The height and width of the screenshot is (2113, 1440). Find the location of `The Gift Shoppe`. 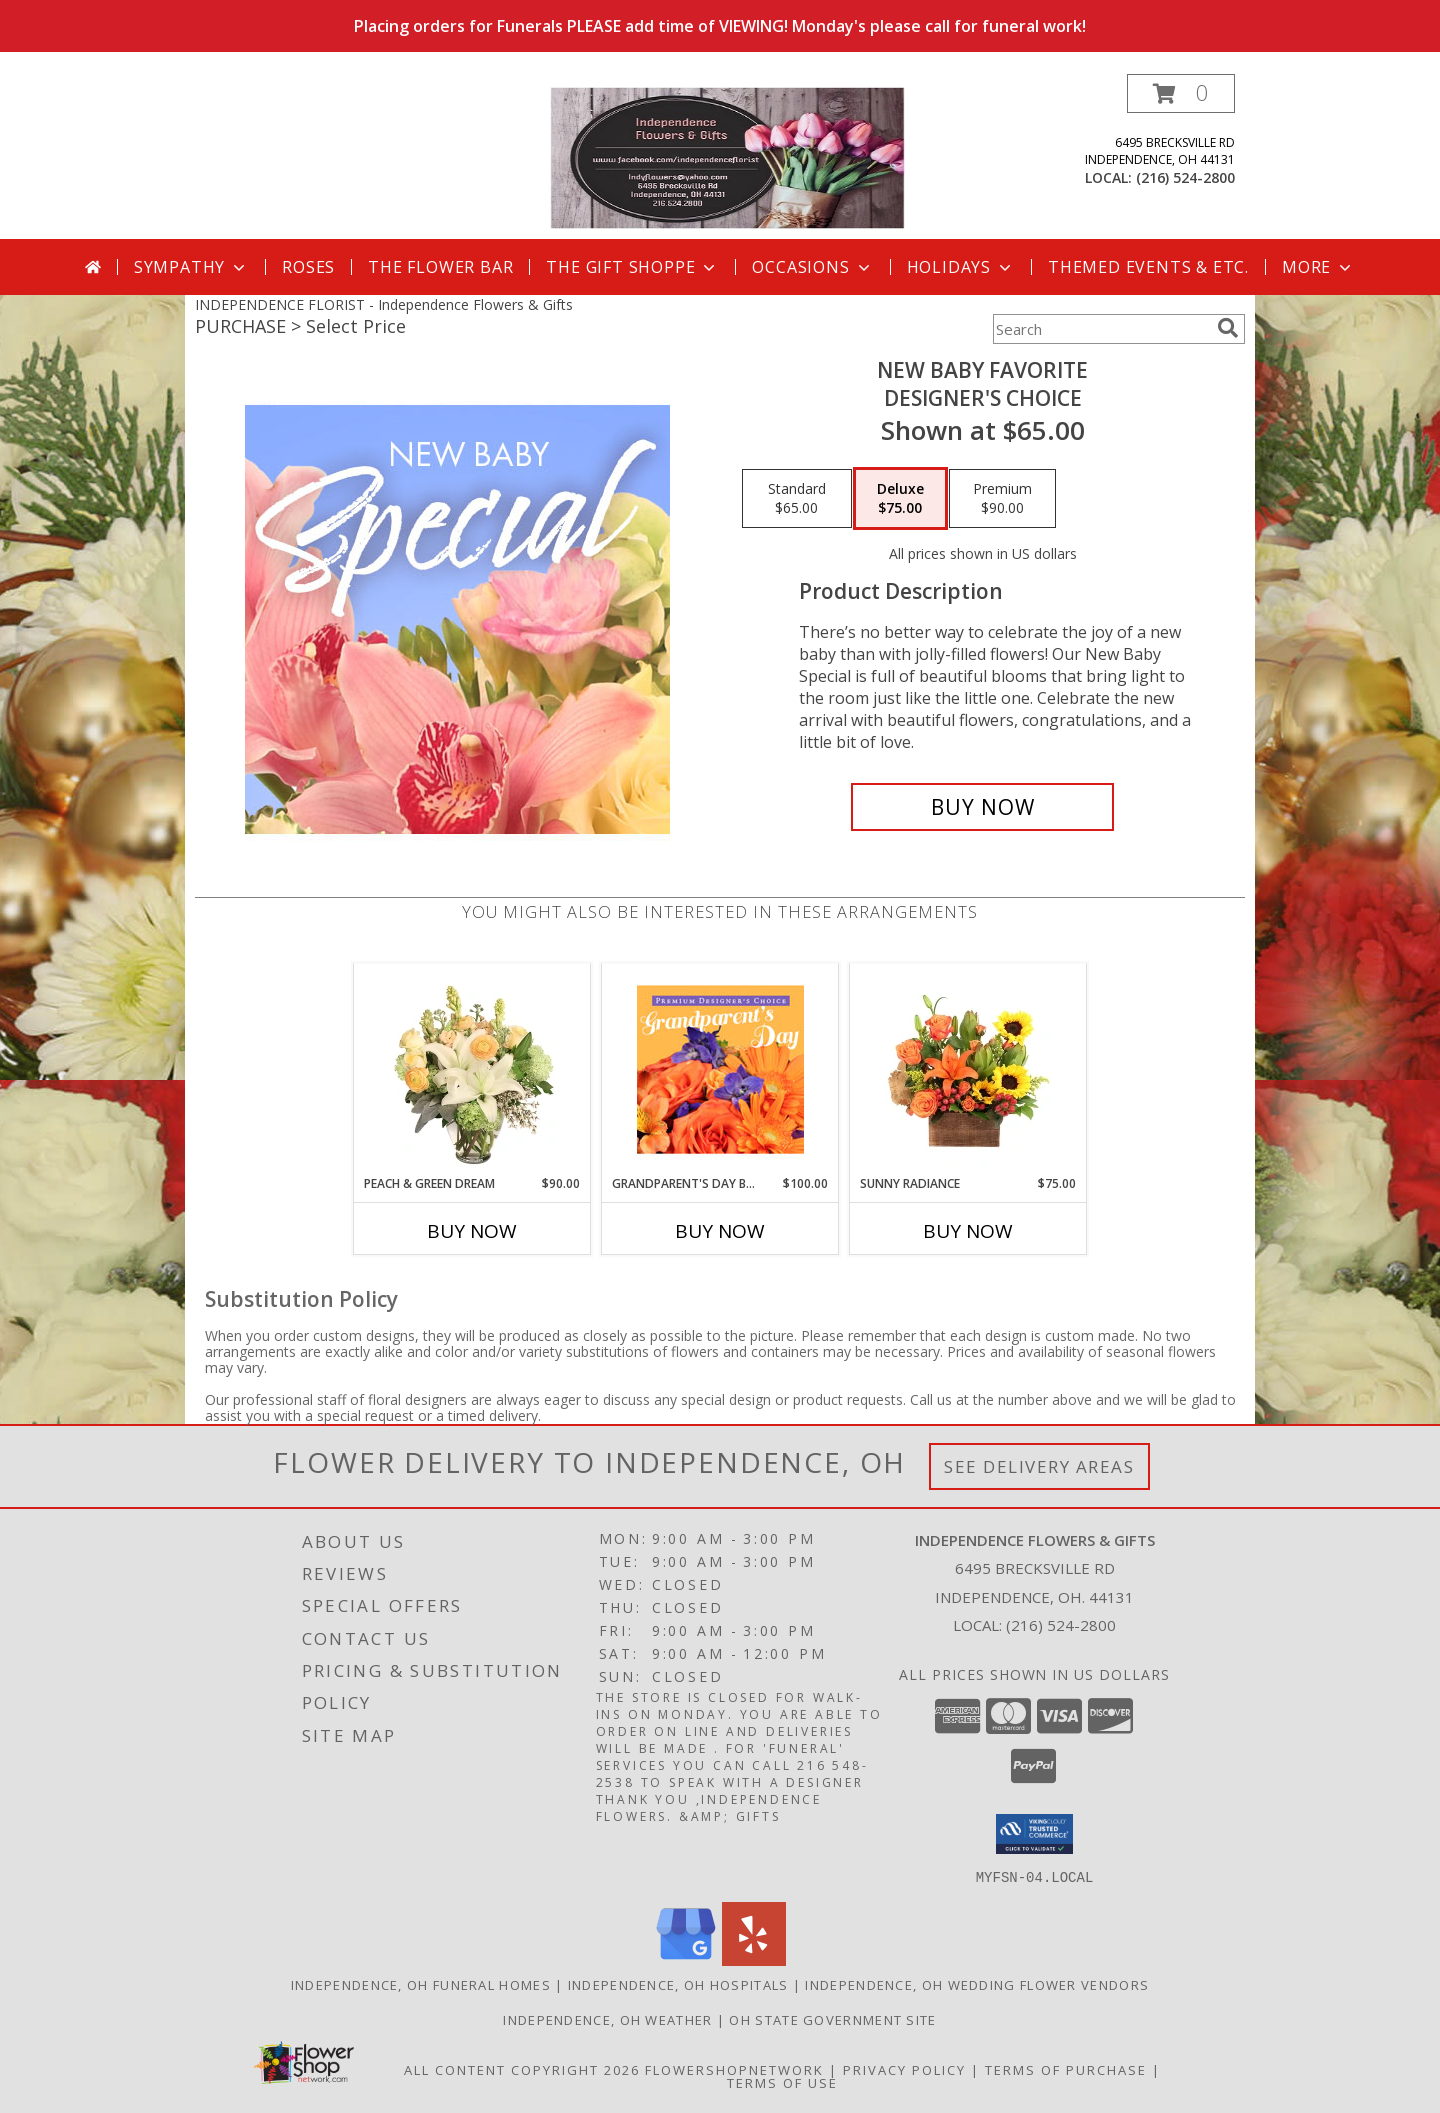

The Gift Shoppe is located at coordinates (632, 267).